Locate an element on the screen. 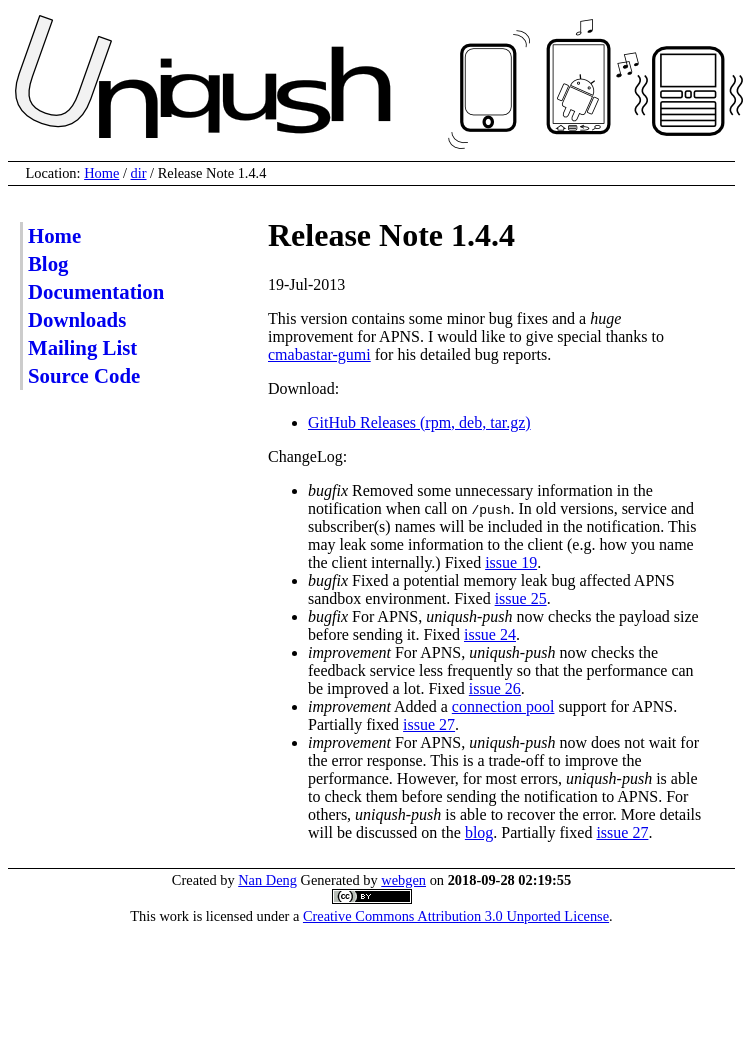 This screenshot has height=1062, width=743. blog is located at coordinates (479, 832).